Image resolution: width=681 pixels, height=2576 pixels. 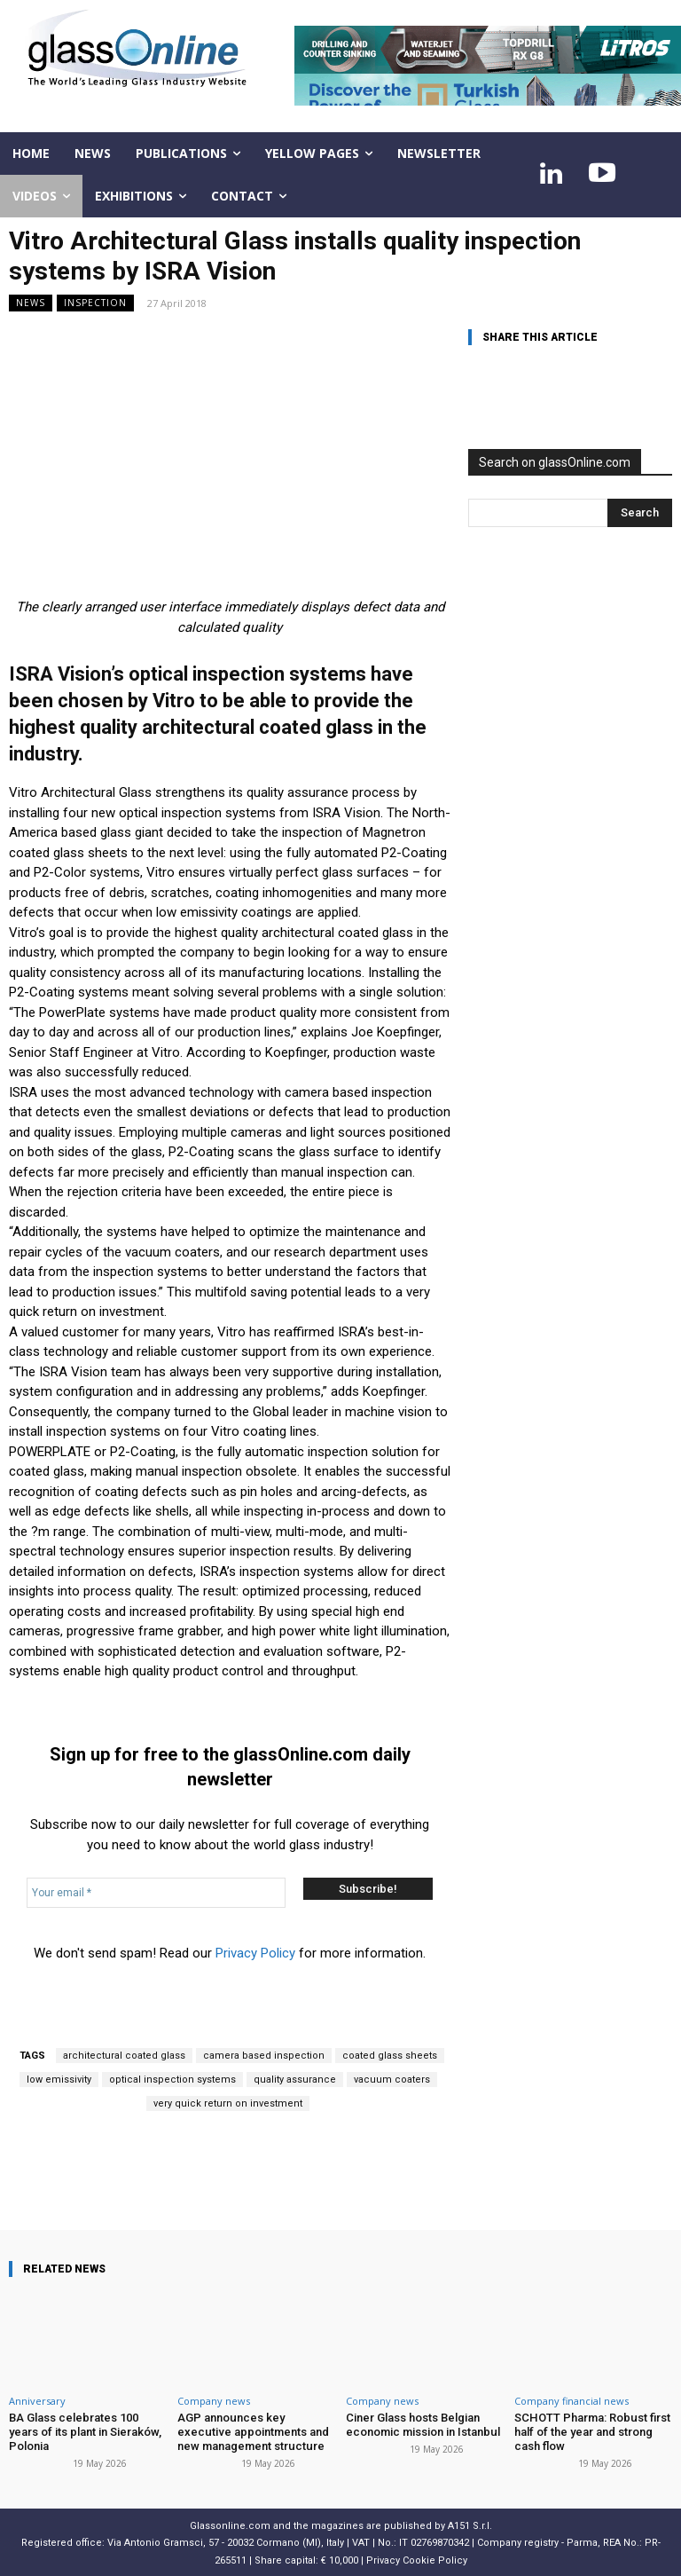 I want to click on Company financial news, so click(x=571, y=2401).